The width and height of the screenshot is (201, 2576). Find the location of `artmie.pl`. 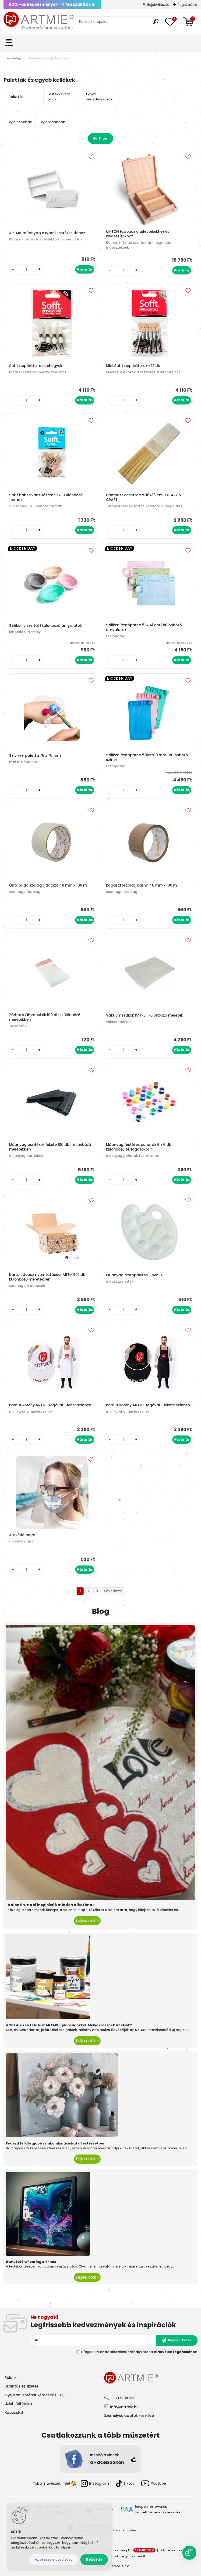

artmie.pl is located at coordinates (122, 2550).